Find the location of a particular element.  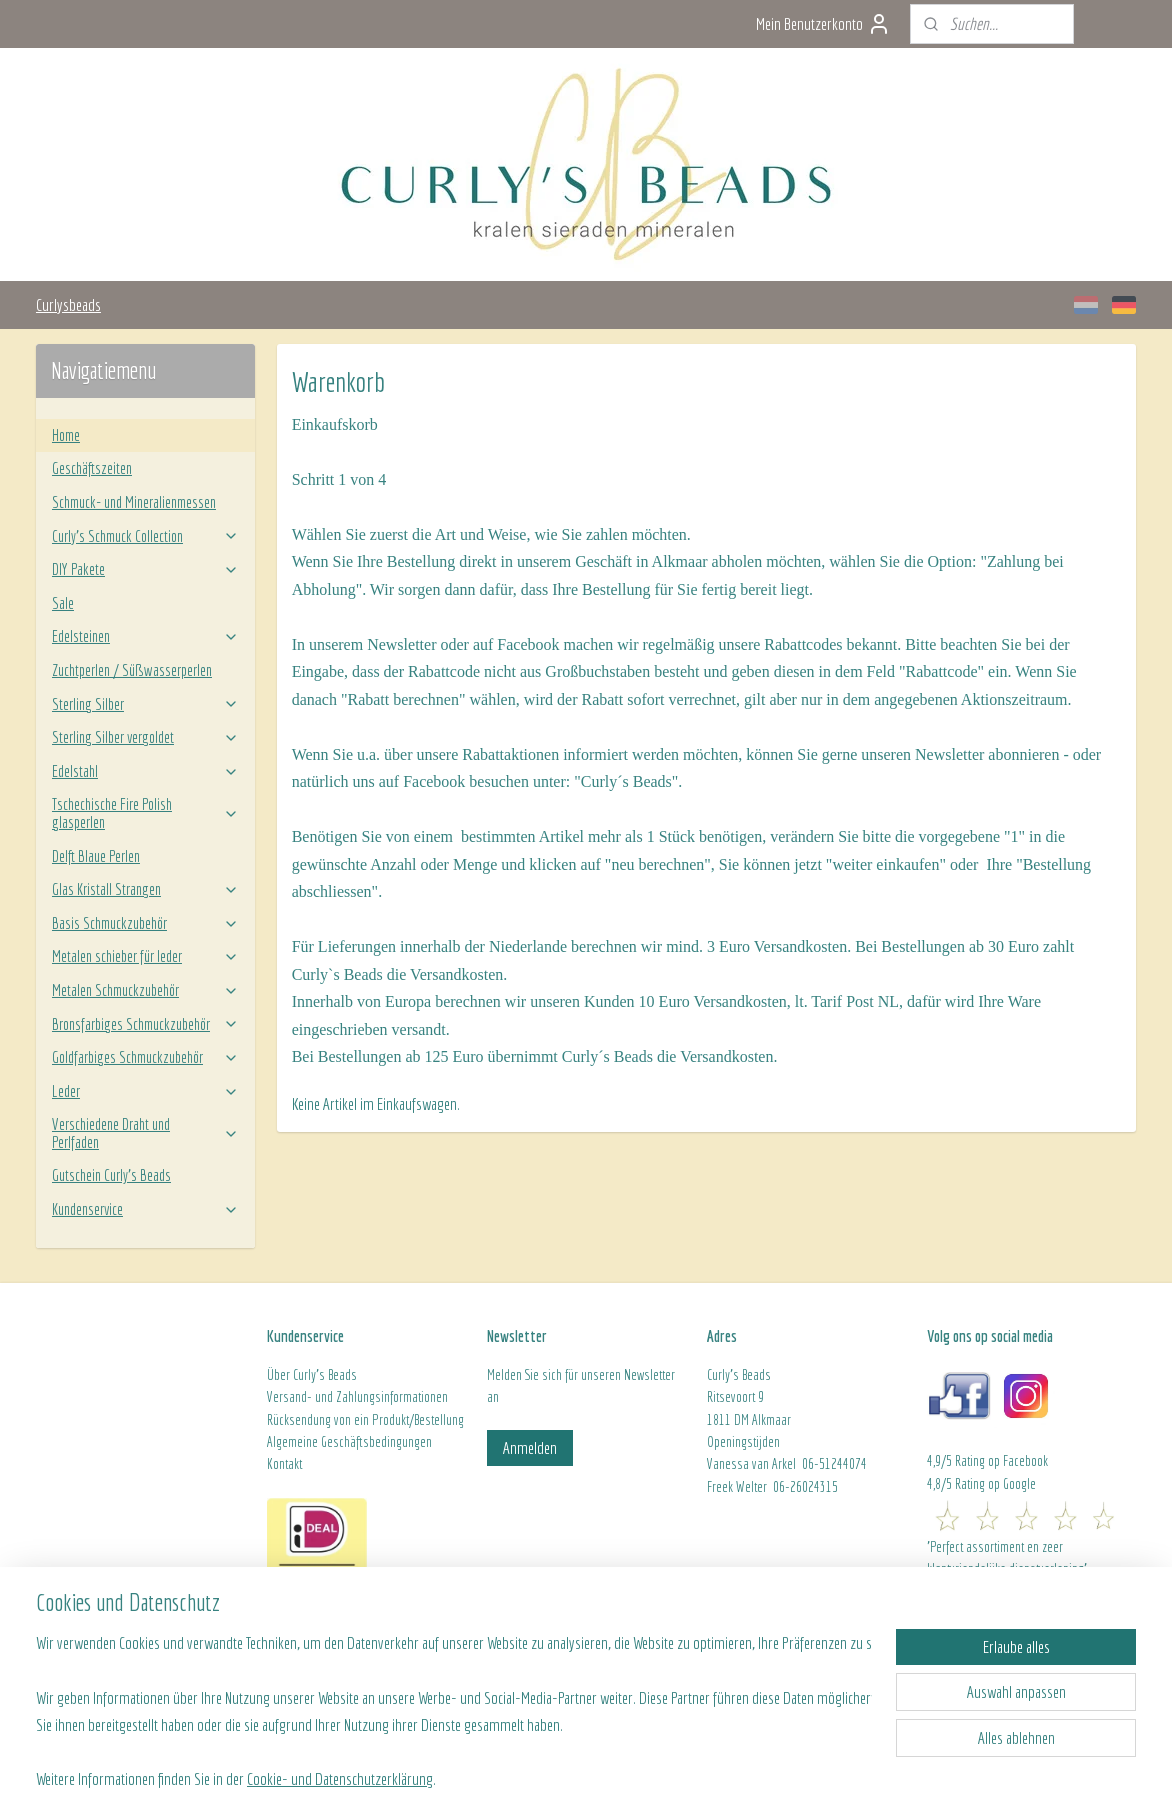

Metalen schieber für leder is located at coordinates (145, 956).